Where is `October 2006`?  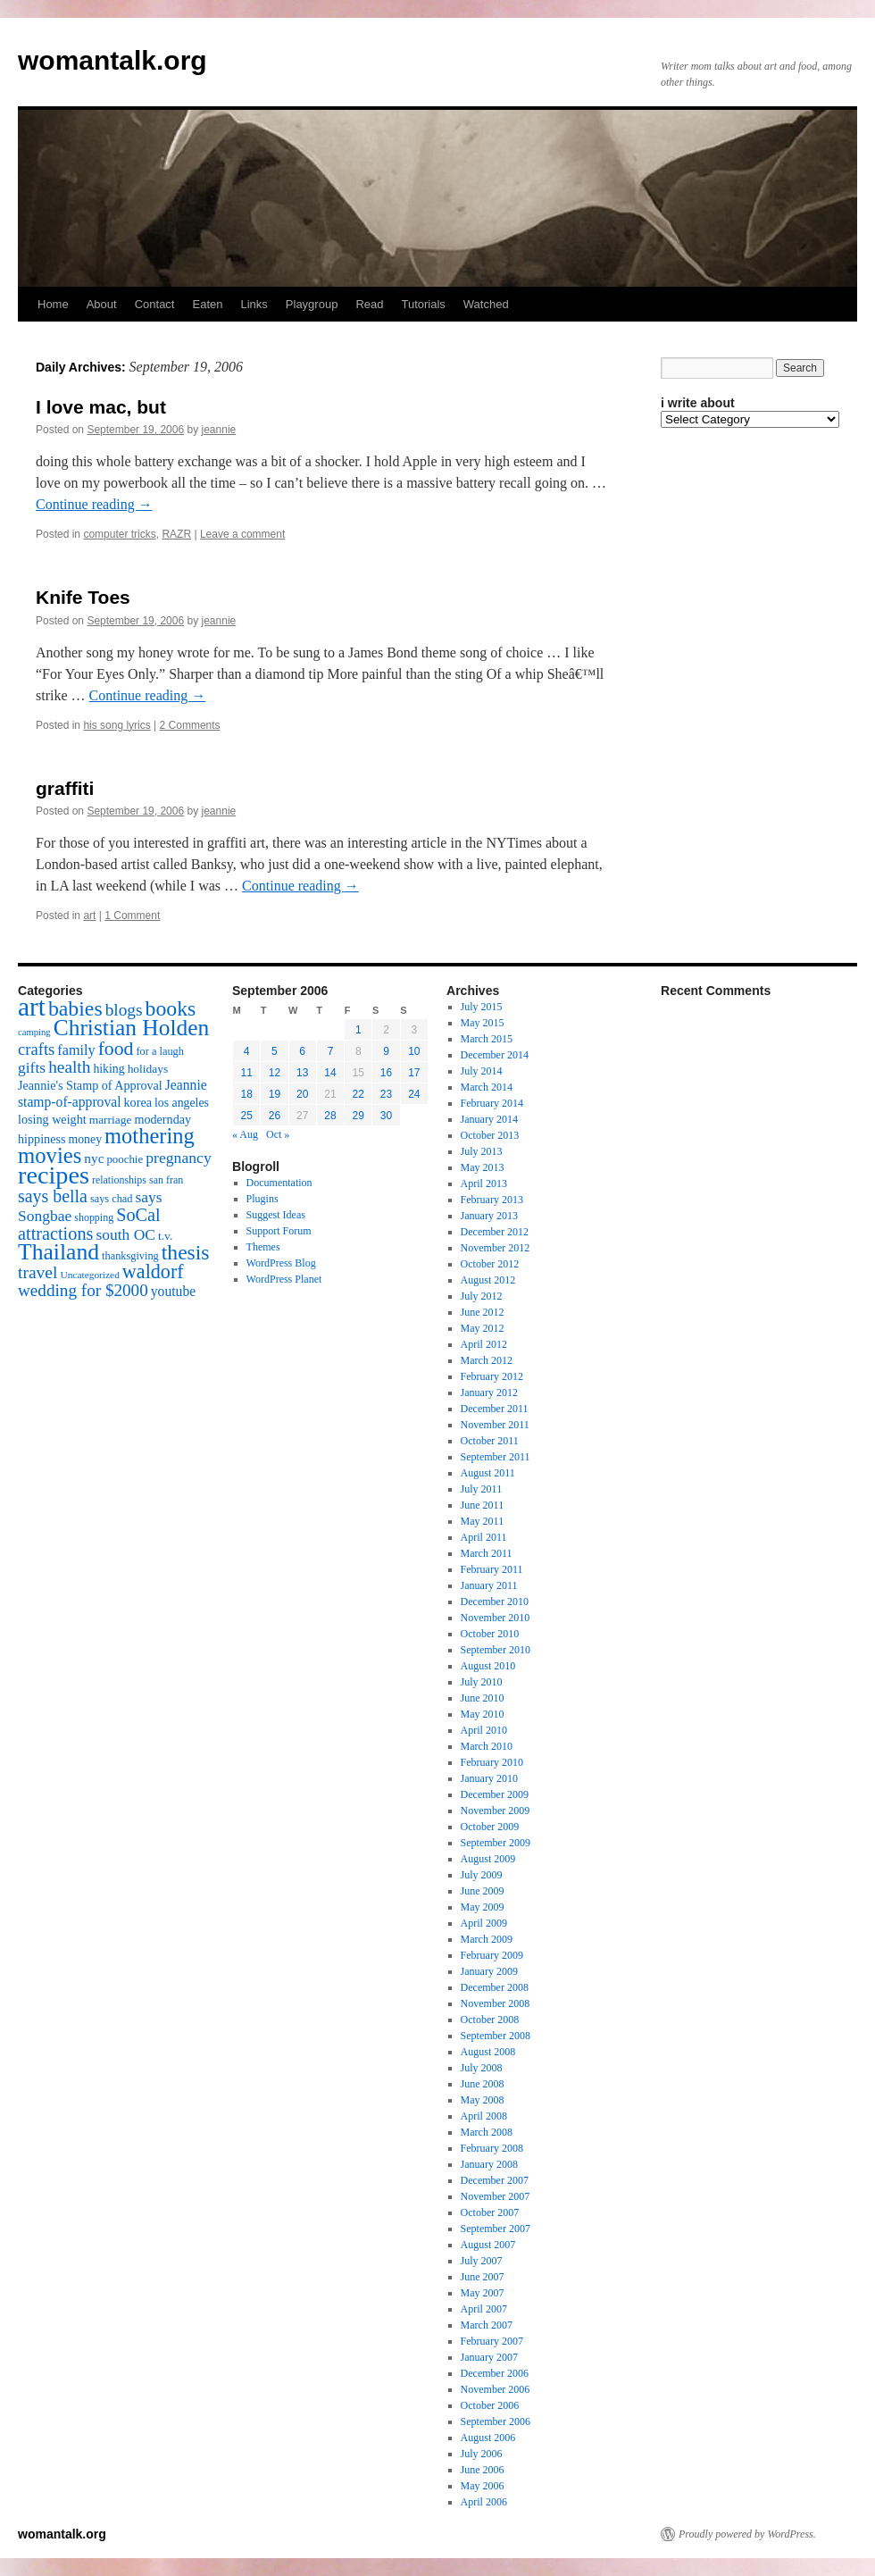 October 2006 is located at coordinates (490, 2405).